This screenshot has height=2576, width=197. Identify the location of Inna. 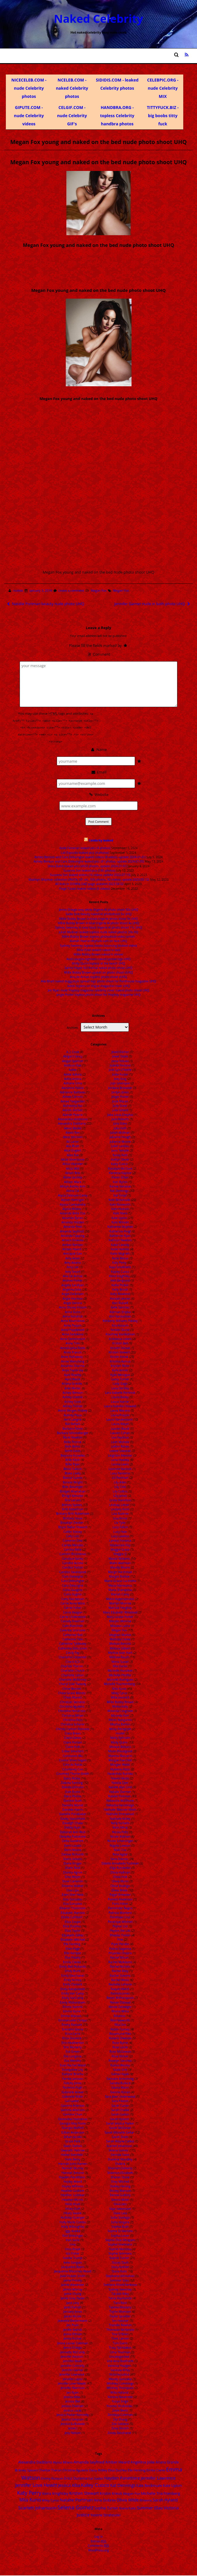
(73, 2243).